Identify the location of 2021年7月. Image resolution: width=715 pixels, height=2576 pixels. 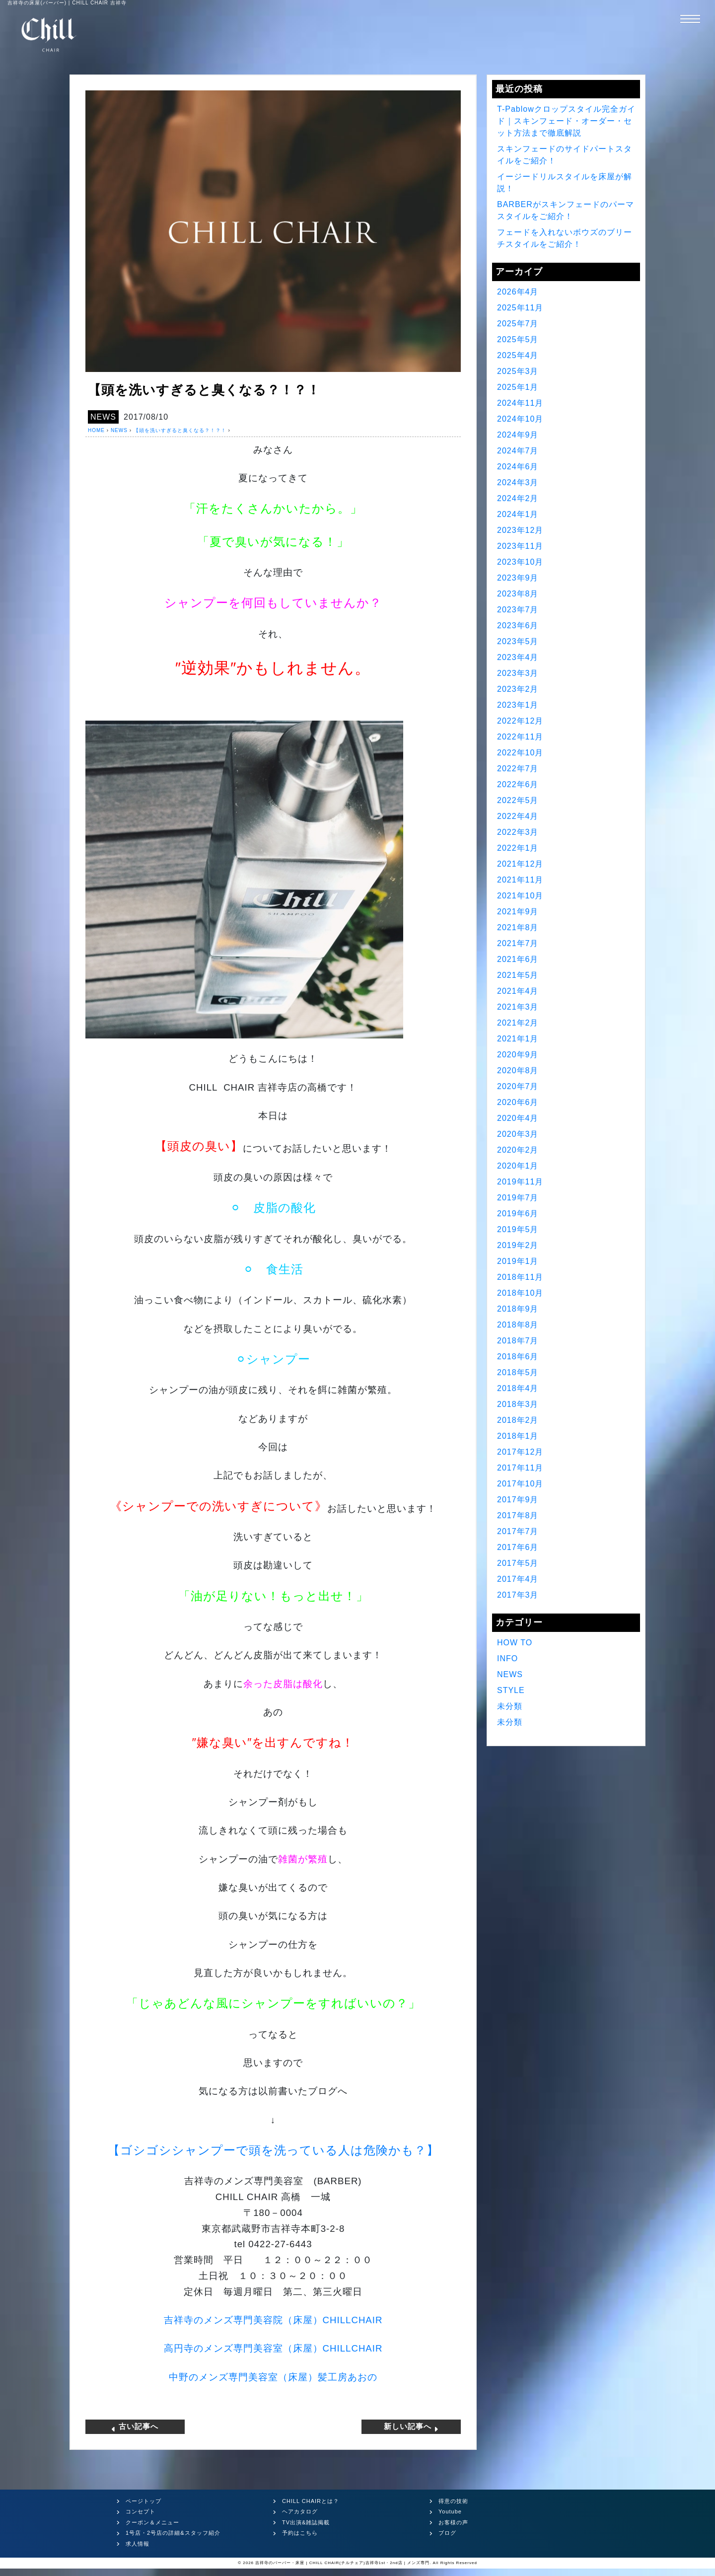
(518, 943).